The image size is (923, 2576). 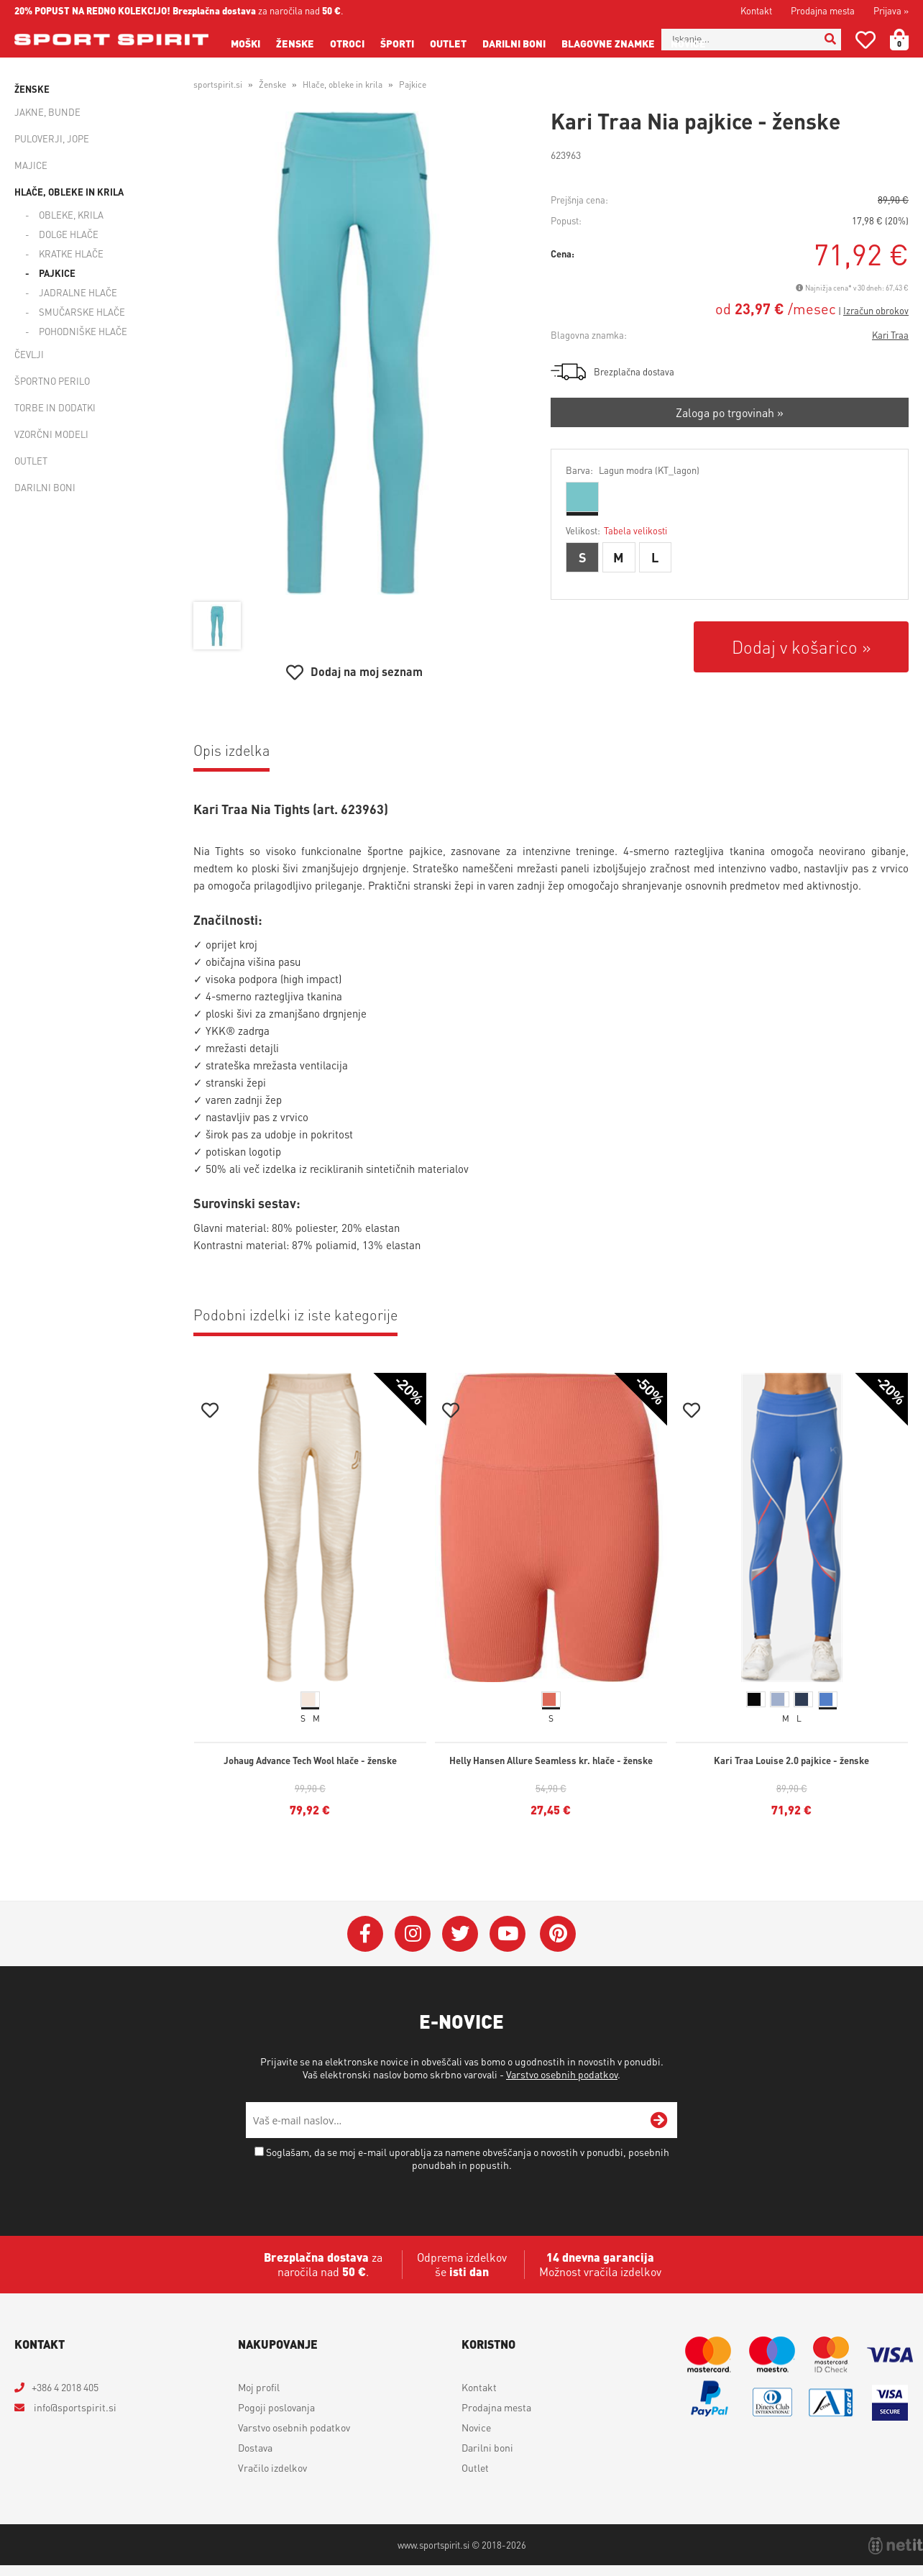 I want to click on Športi, so click(x=397, y=43).